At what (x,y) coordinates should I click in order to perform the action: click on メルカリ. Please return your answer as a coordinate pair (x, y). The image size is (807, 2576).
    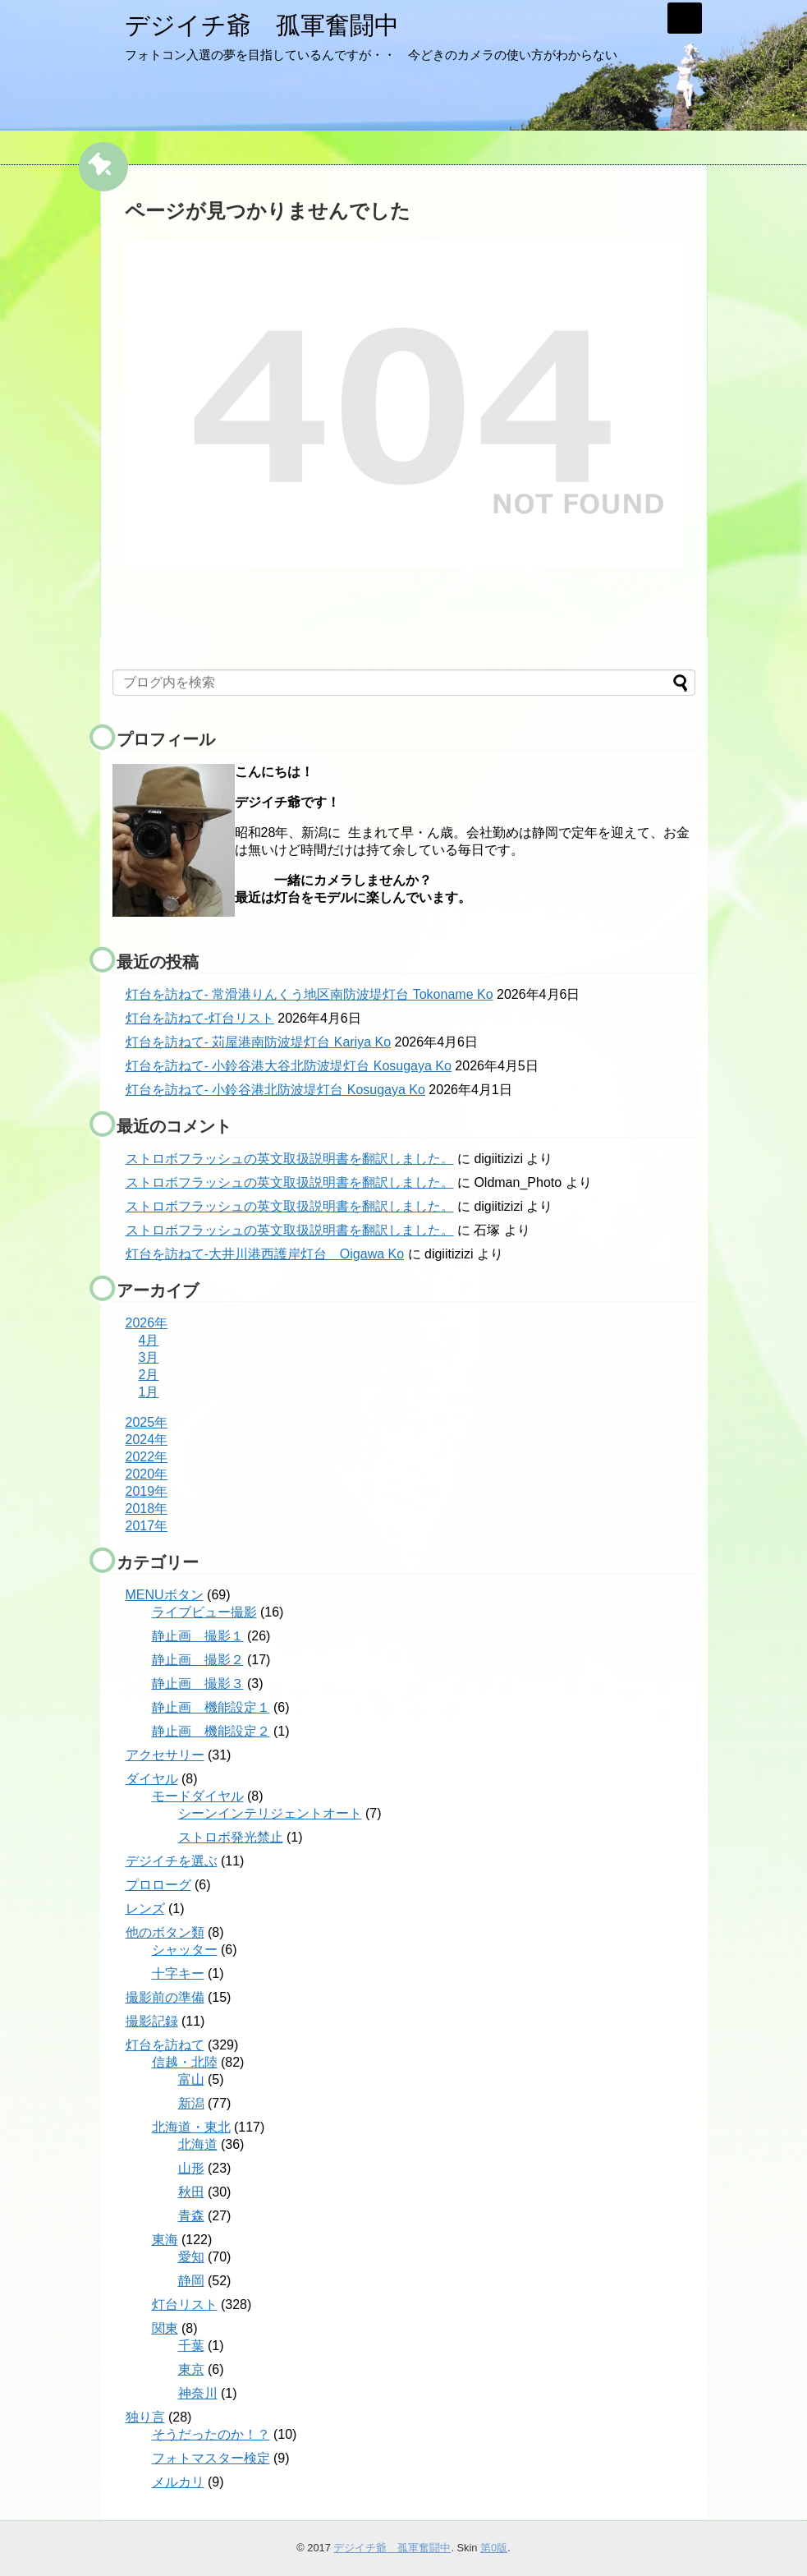
    Looking at the image, I should click on (178, 2482).